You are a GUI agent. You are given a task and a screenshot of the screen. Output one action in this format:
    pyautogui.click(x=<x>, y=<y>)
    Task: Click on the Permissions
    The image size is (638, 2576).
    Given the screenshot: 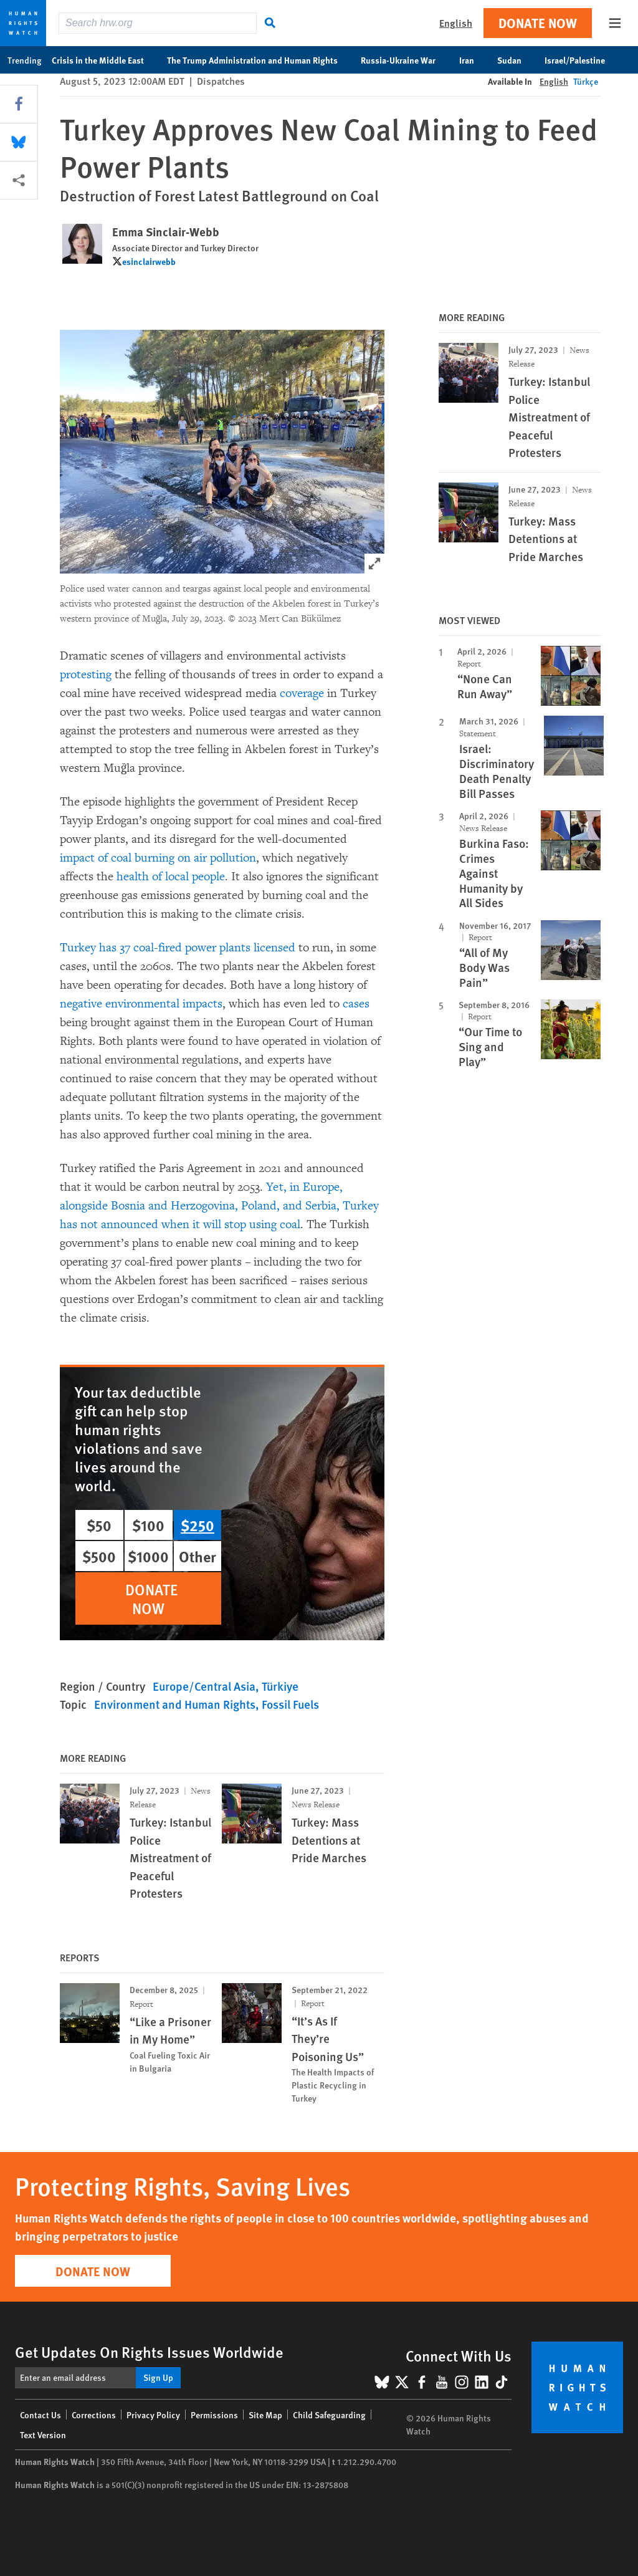 What is the action you would take?
    pyautogui.click(x=214, y=2414)
    